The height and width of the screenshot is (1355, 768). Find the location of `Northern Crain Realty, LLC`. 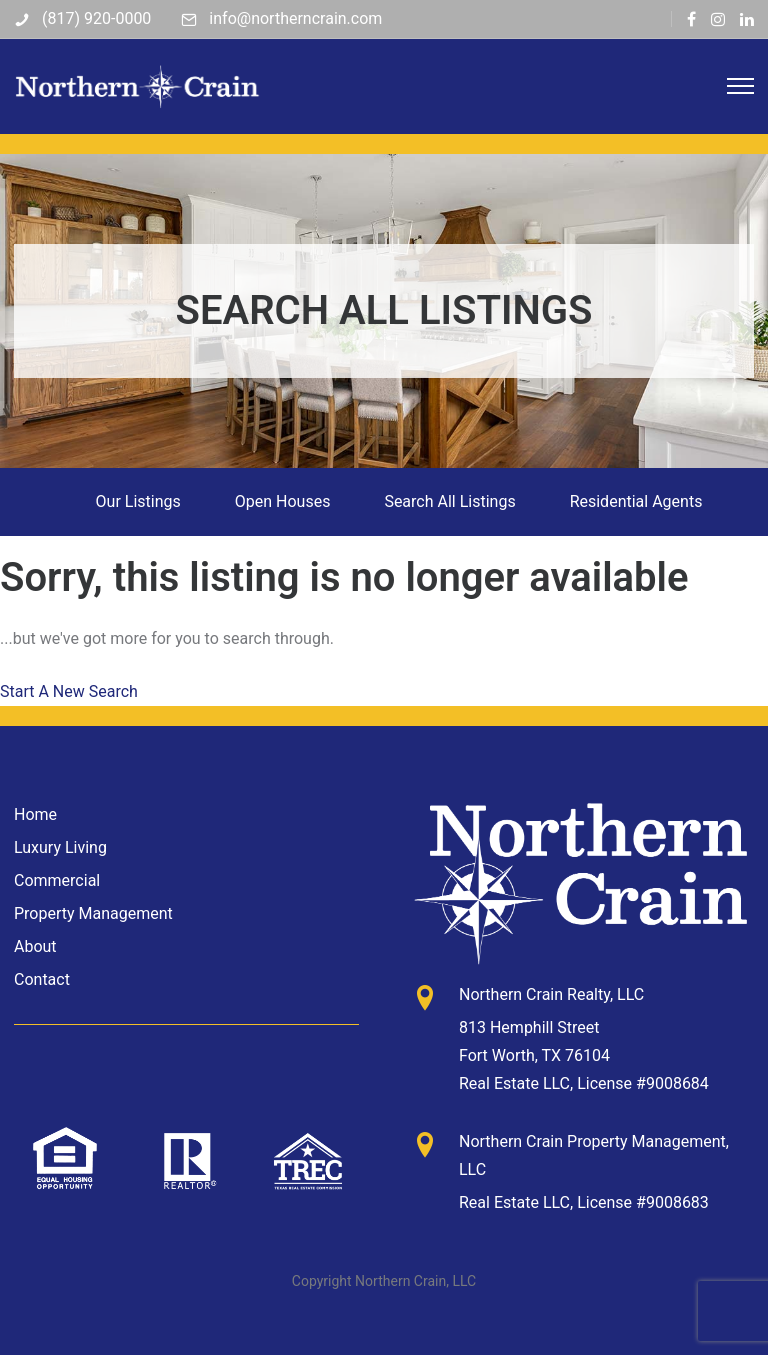

Northern Crain Realty, LLC is located at coordinates (551, 994).